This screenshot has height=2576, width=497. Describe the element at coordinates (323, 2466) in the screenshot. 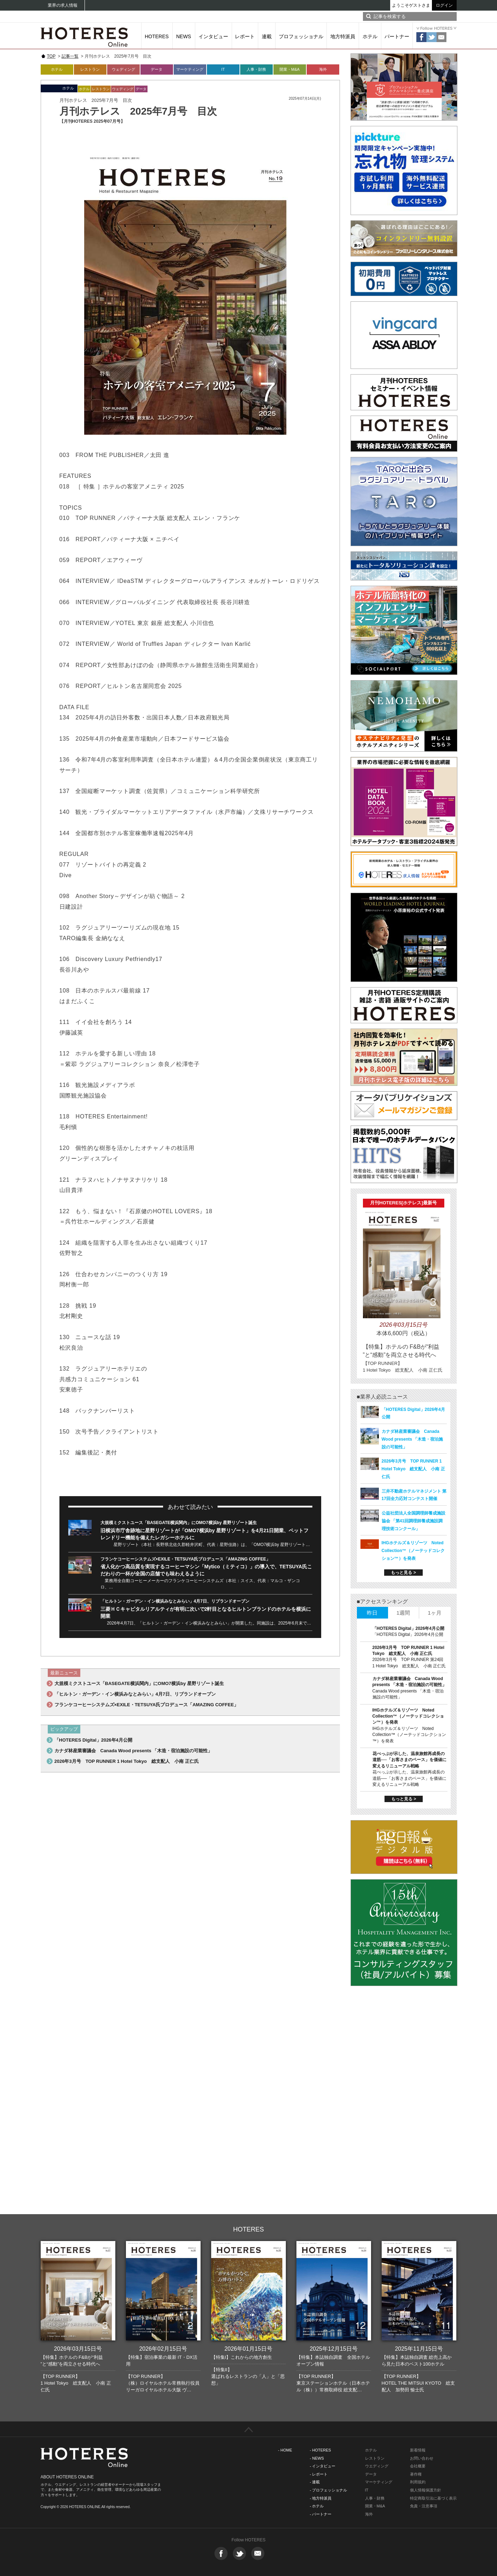

I see `- インタビュー` at that location.